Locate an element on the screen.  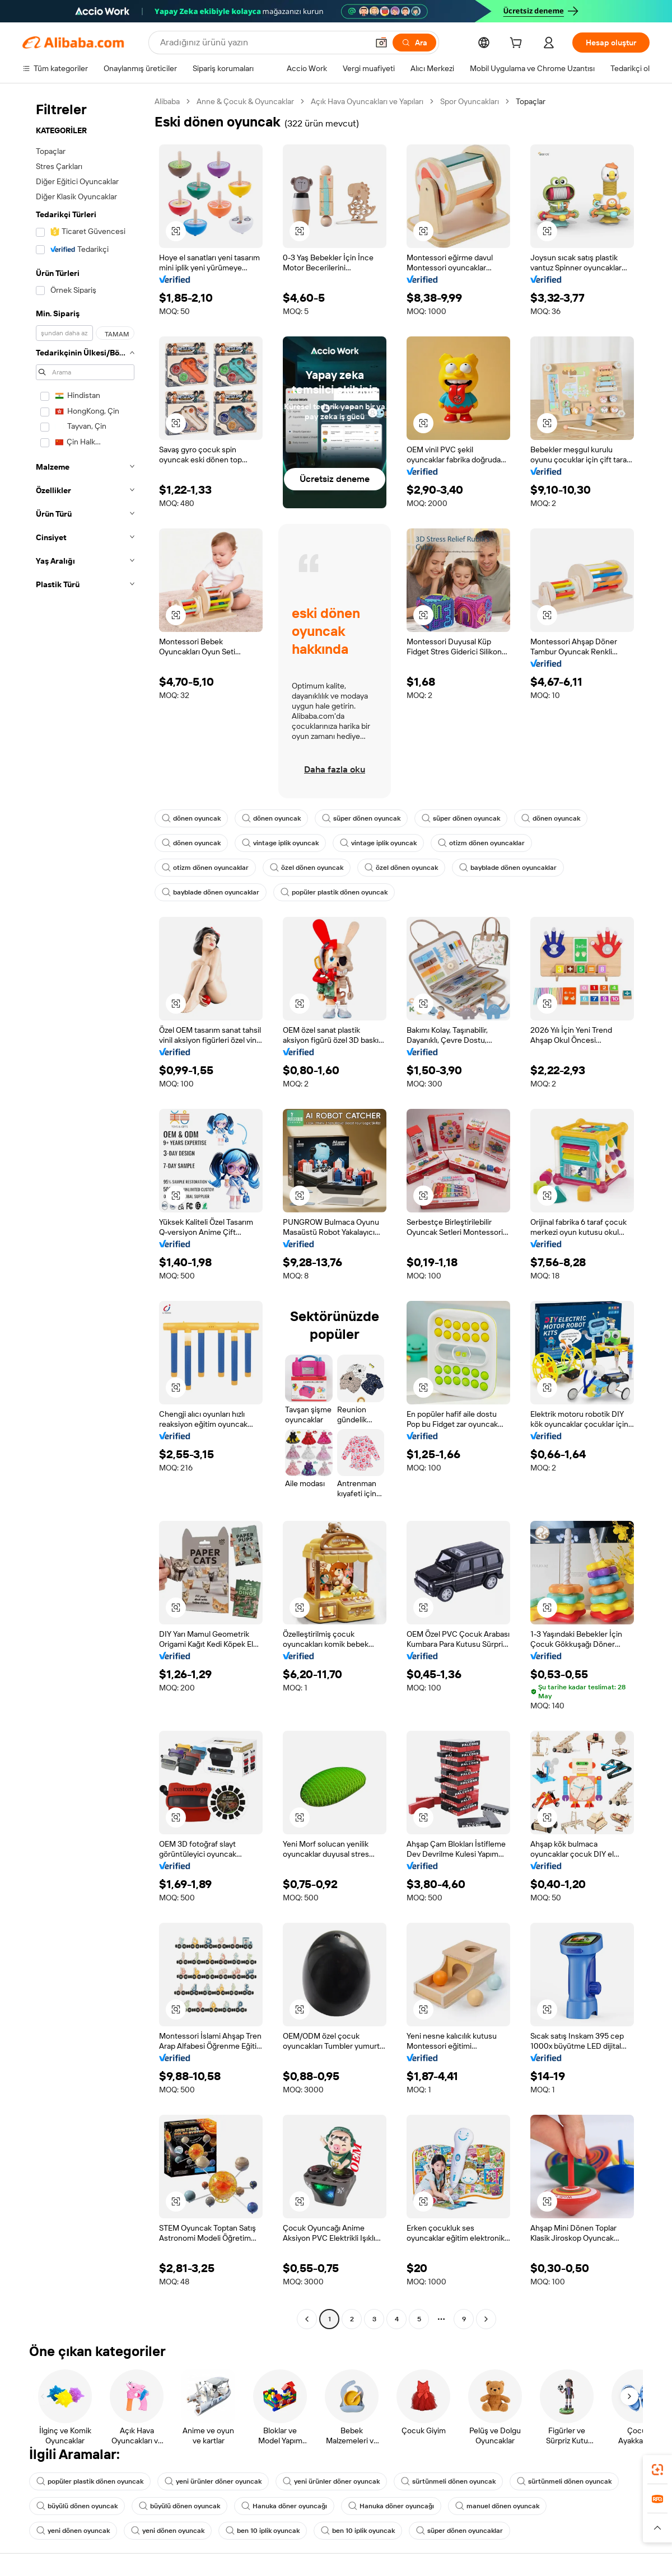
[cart] is located at coordinates (518, 44).